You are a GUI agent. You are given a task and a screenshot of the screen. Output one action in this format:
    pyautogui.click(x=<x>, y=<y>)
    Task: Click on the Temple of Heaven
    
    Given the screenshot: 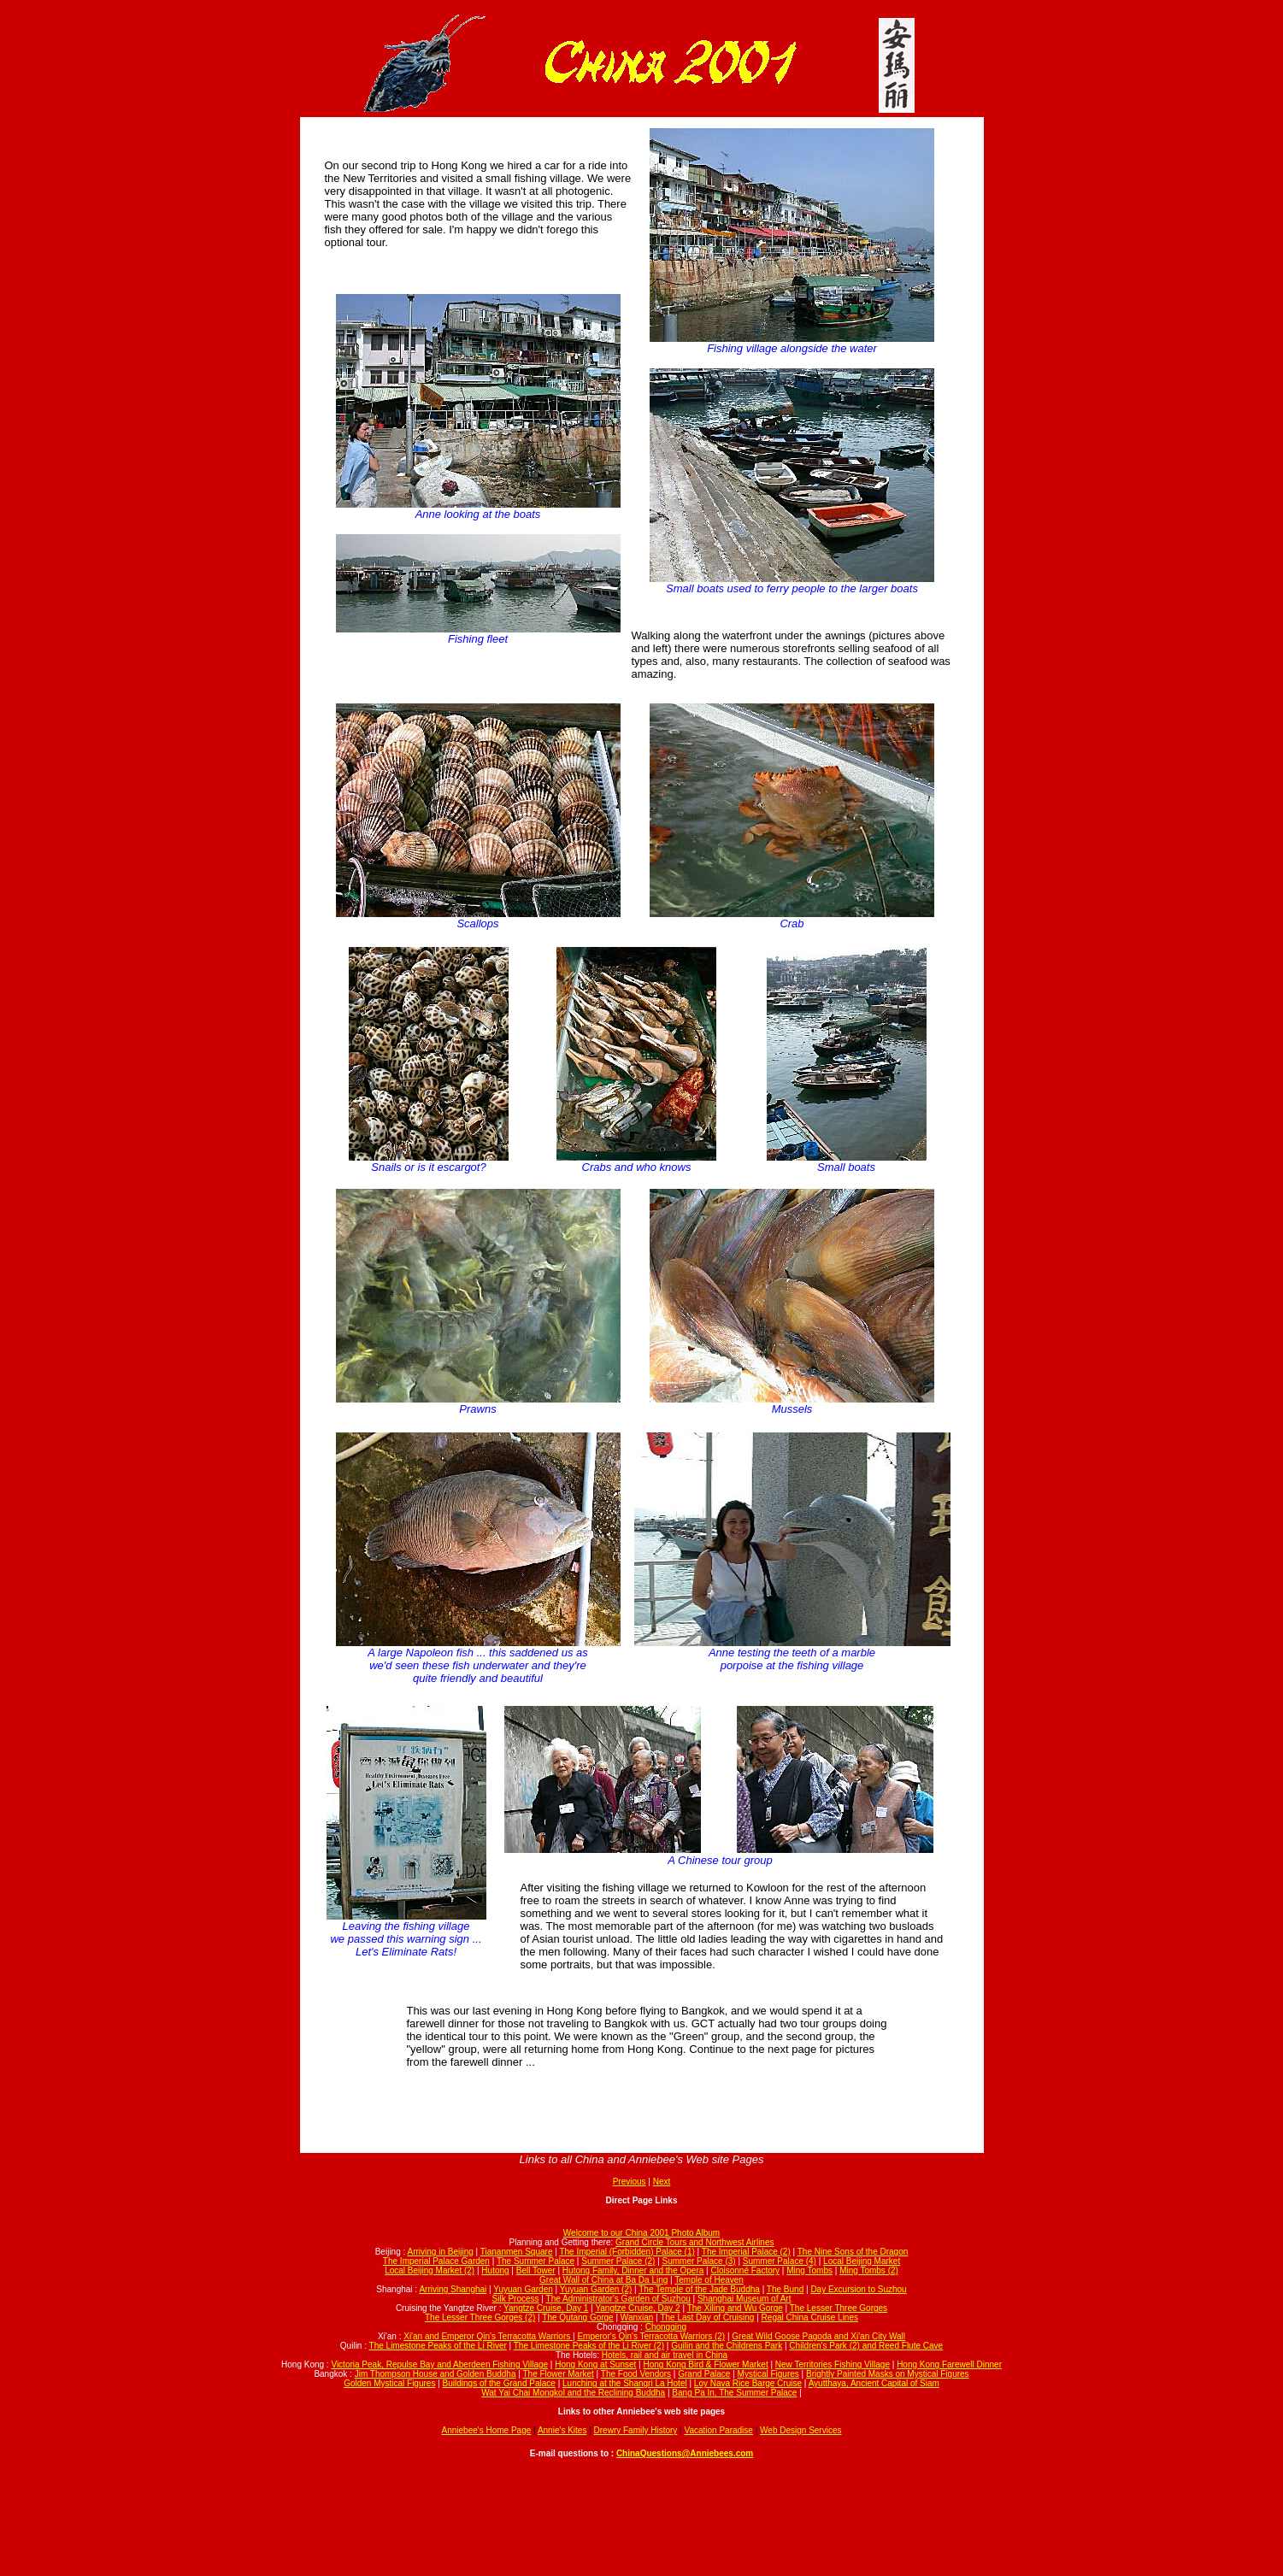 What is the action you would take?
    pyautogui.click(x=709, y=2280)
    